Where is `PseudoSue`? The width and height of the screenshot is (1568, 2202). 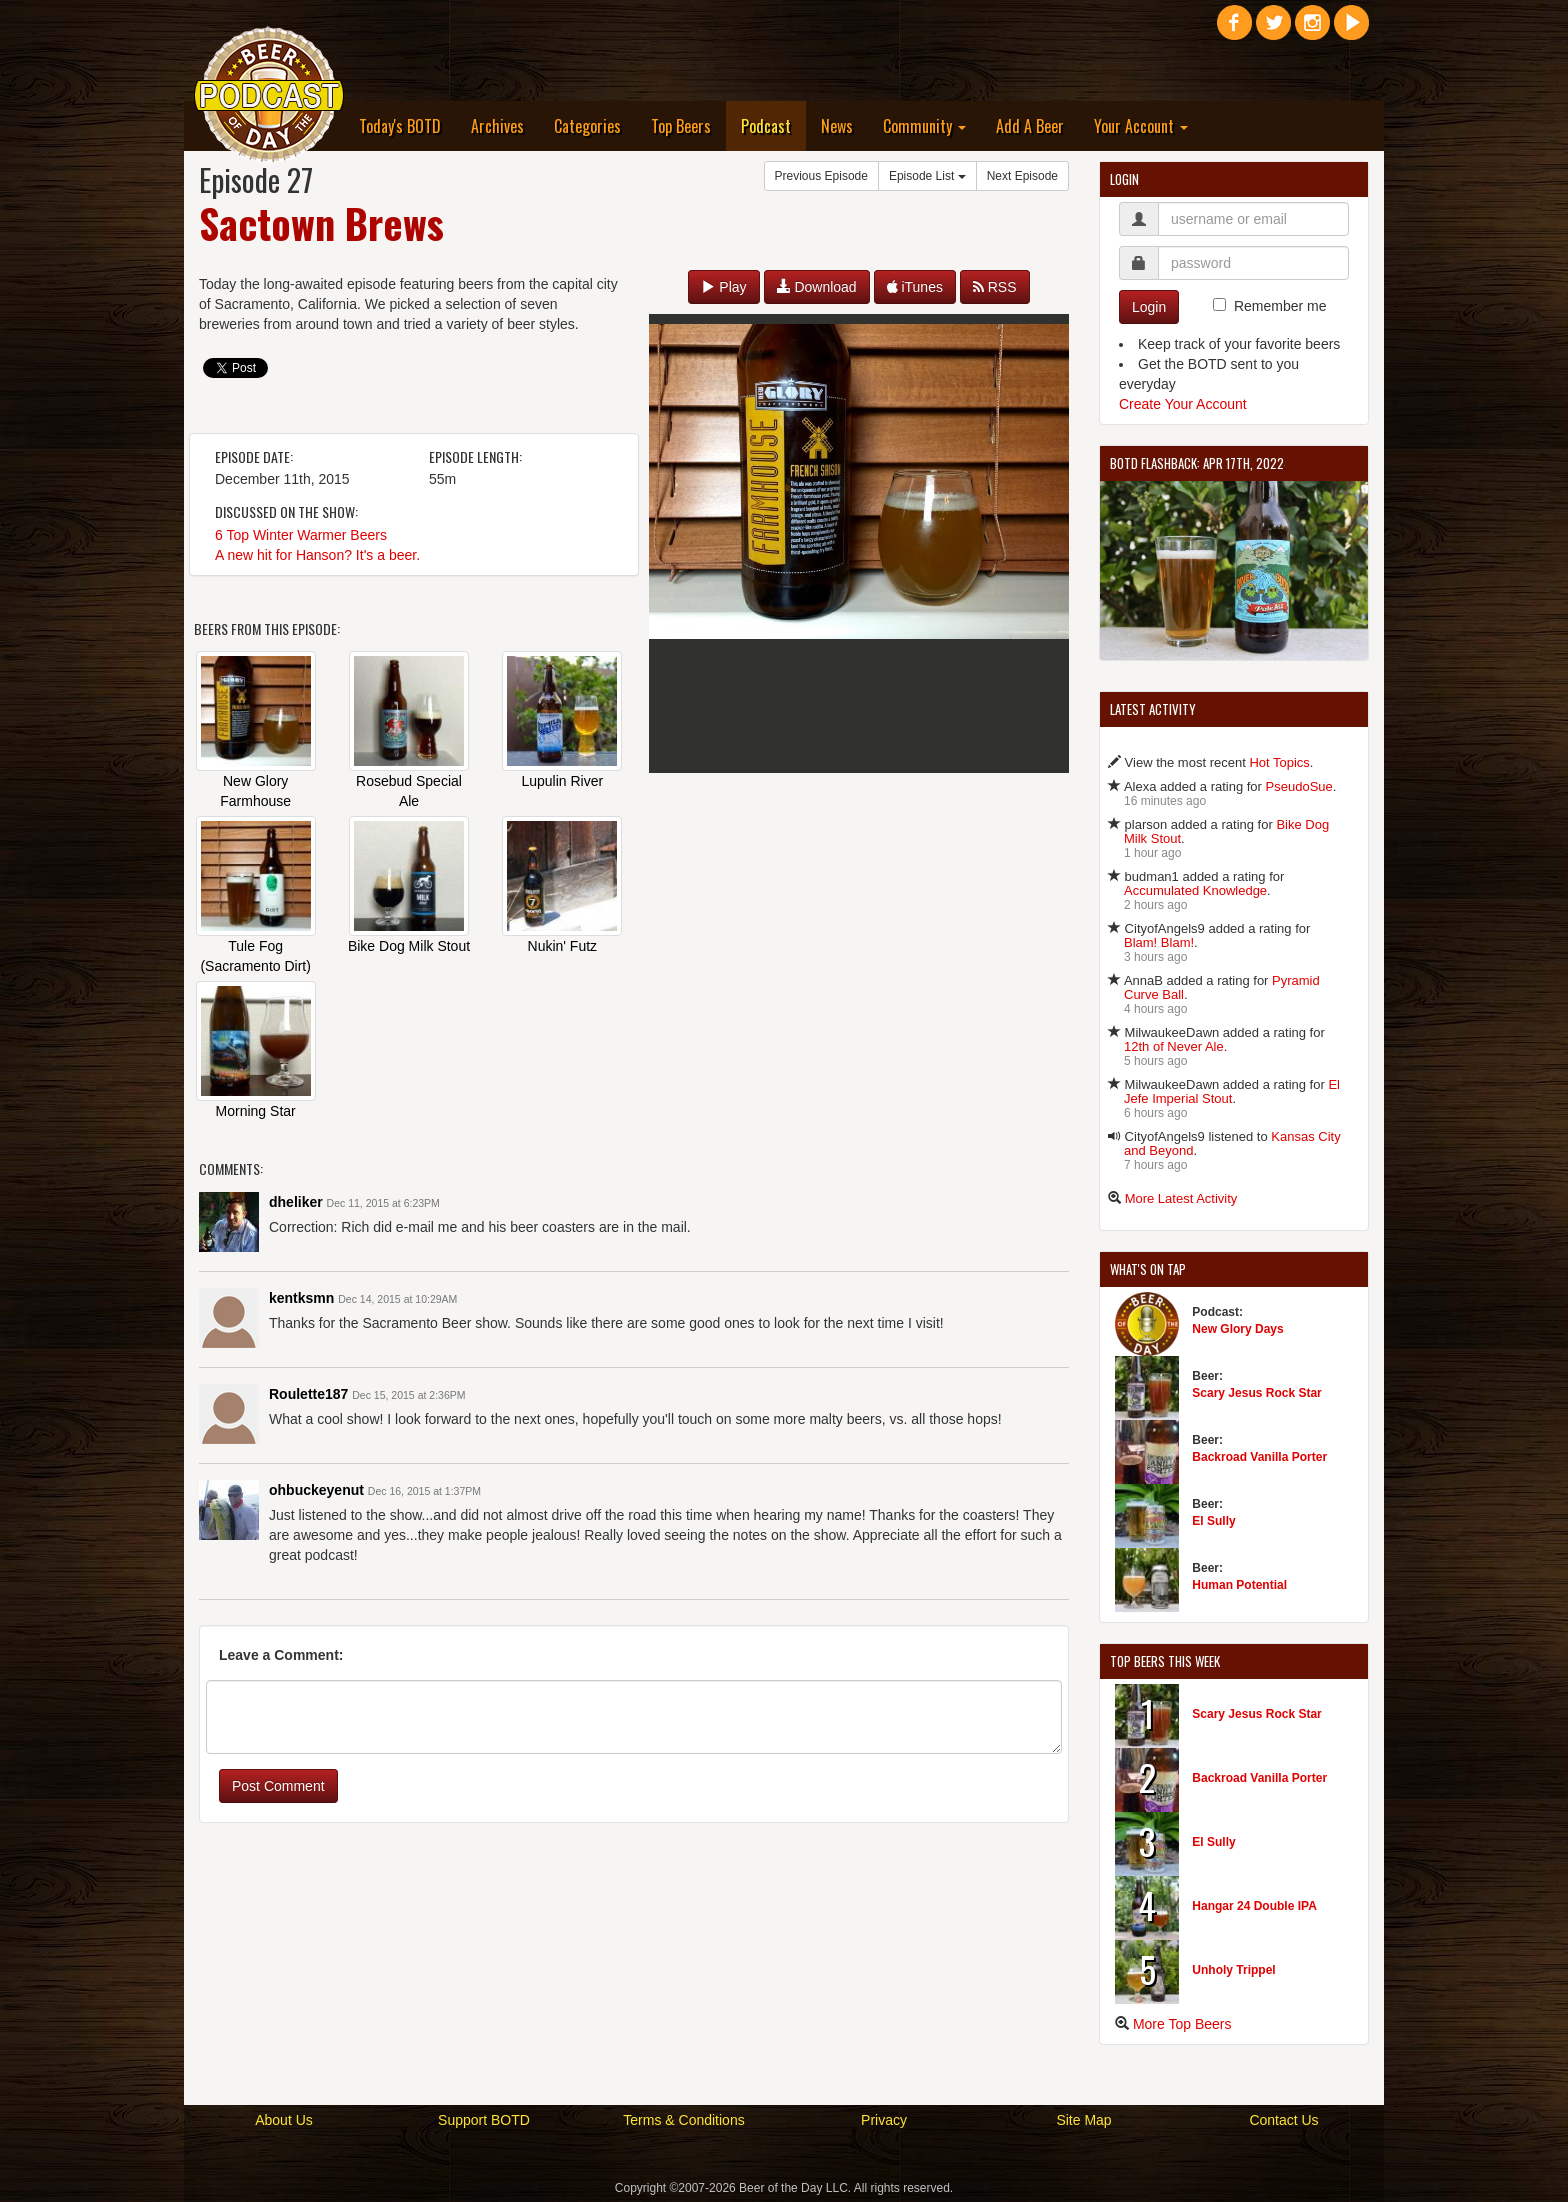 PseudoSue is located at coordinates (1299, 786).